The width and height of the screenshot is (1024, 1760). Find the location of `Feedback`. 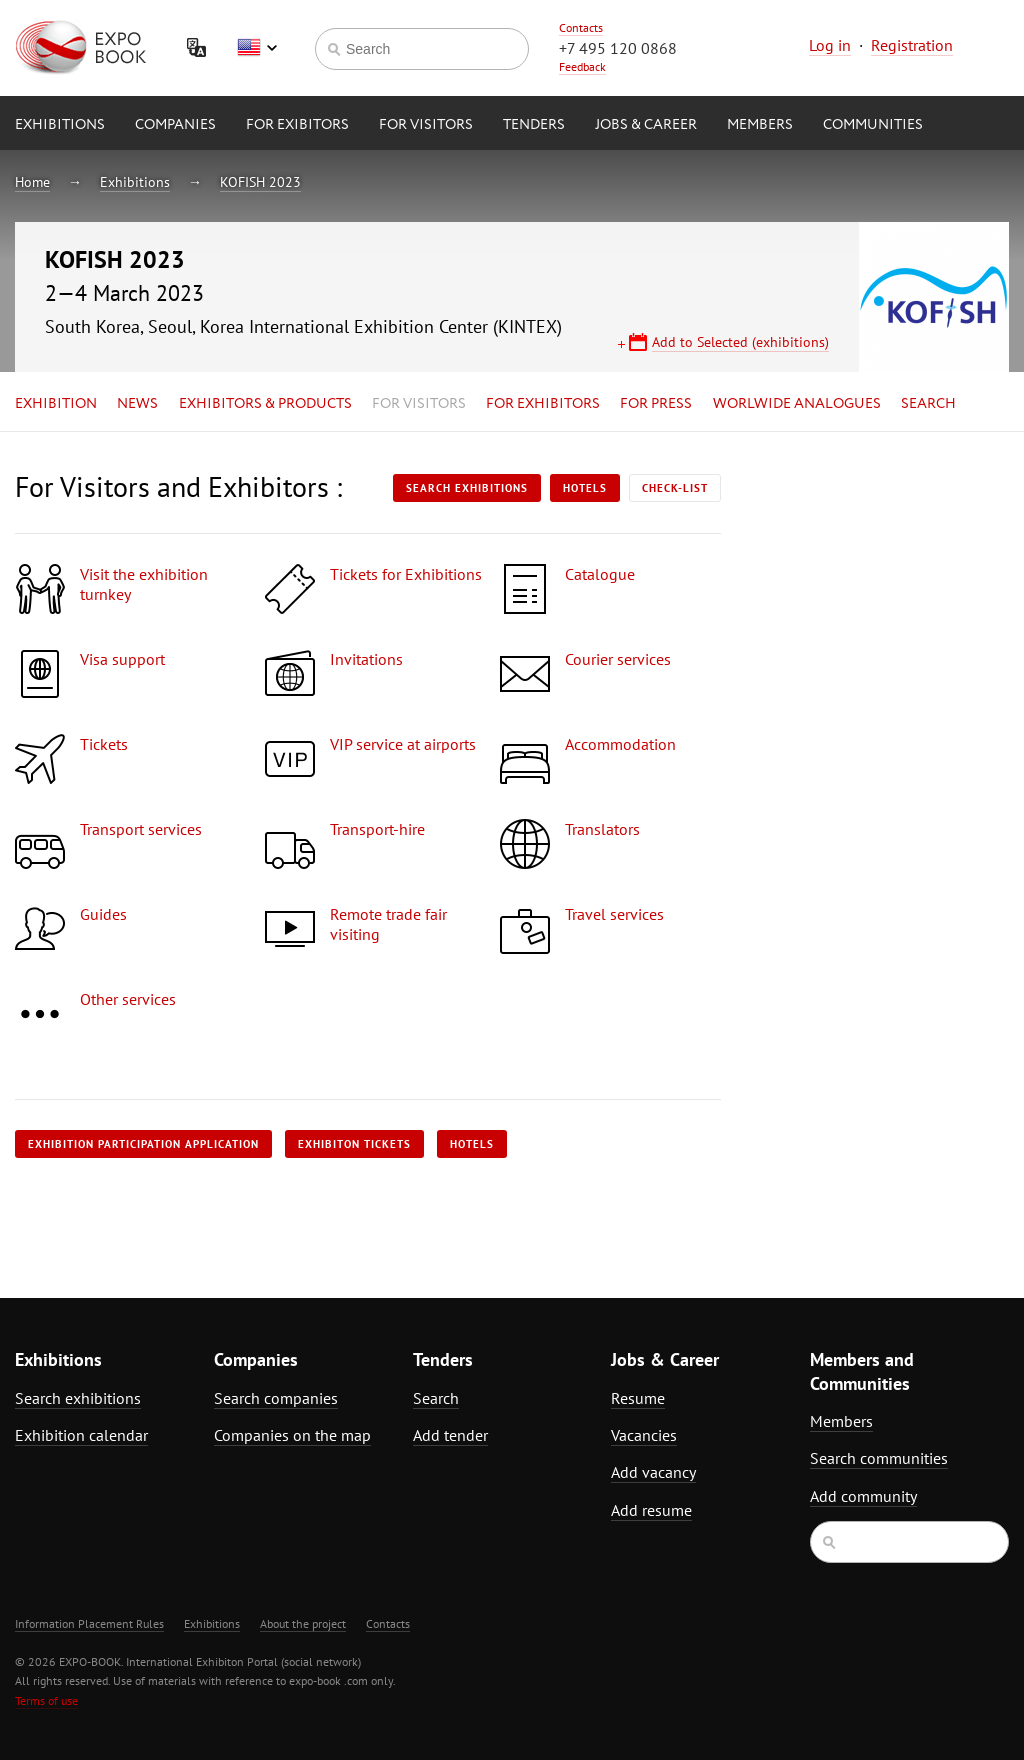

Feedback is located at coordinates (582, 66).